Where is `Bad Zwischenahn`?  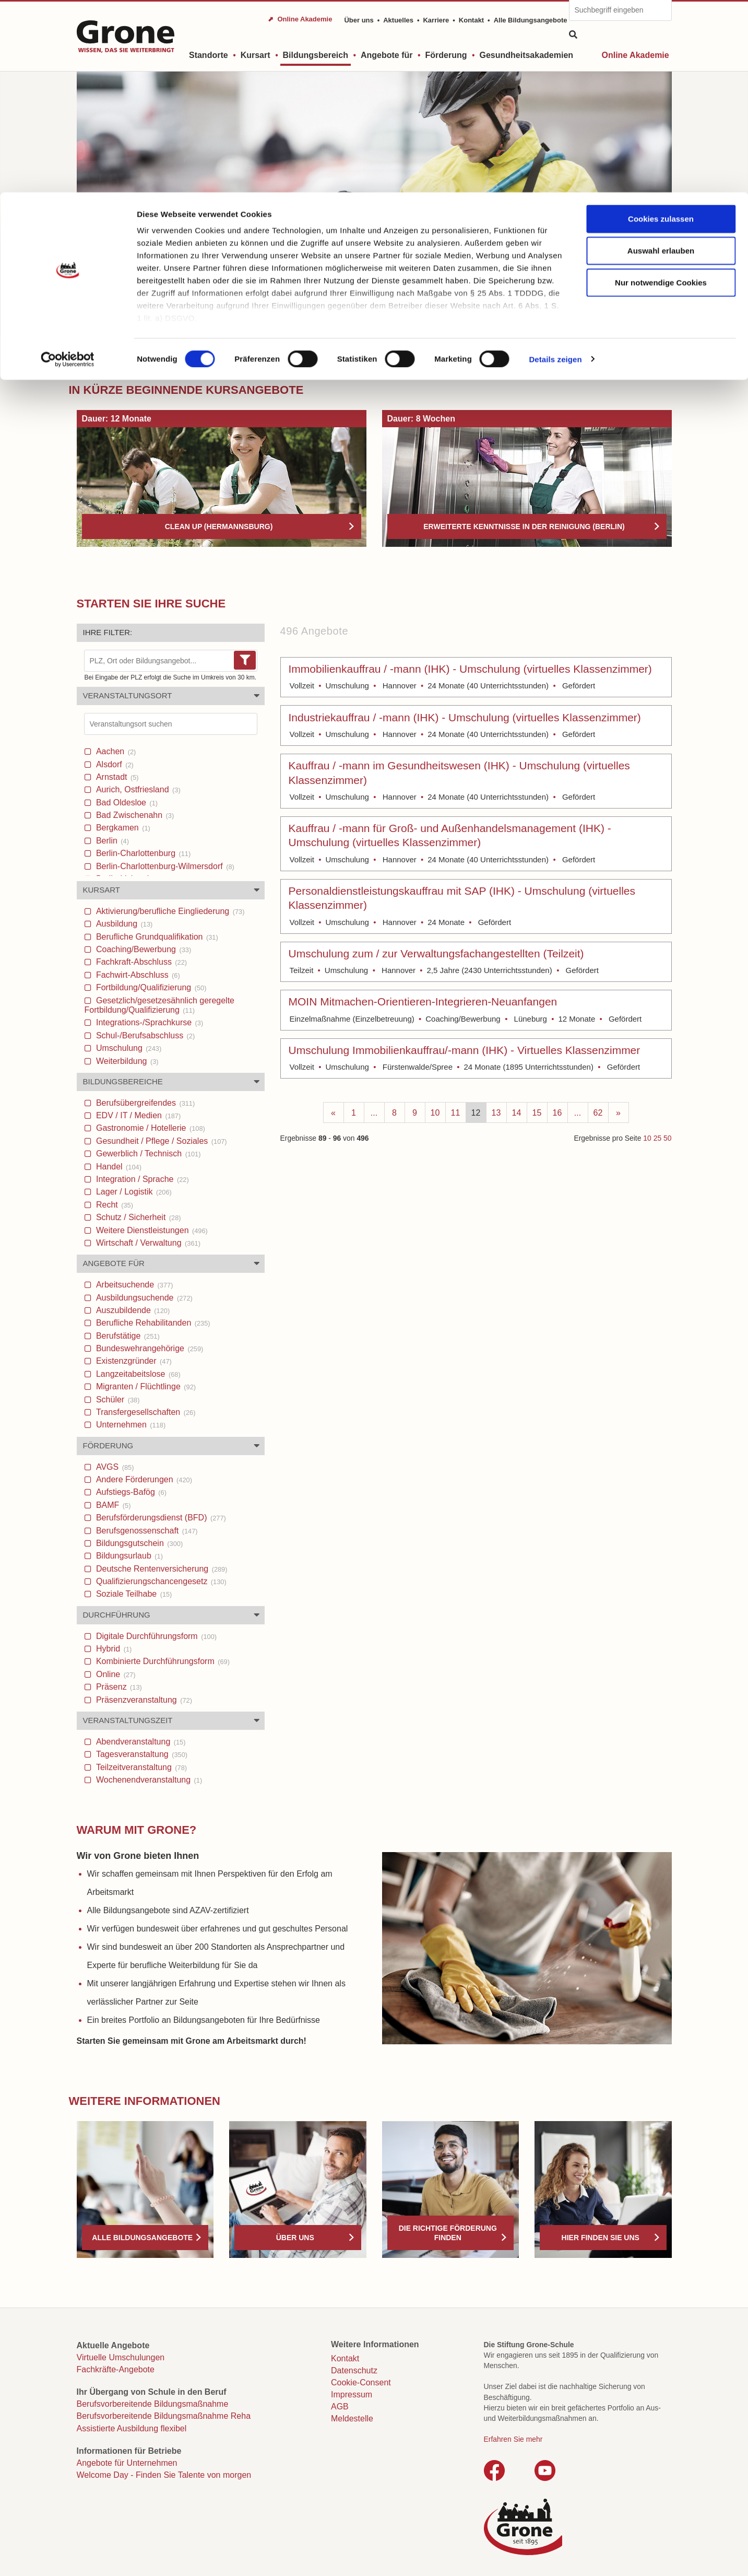 Bad Zwischenahn is located at coordinates (134, 815).